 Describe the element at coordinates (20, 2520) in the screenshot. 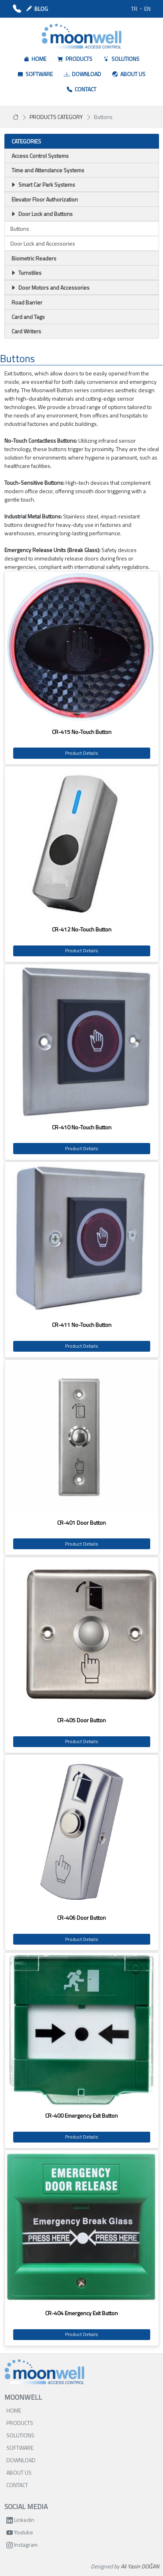

I see `Linkedin` at that location.